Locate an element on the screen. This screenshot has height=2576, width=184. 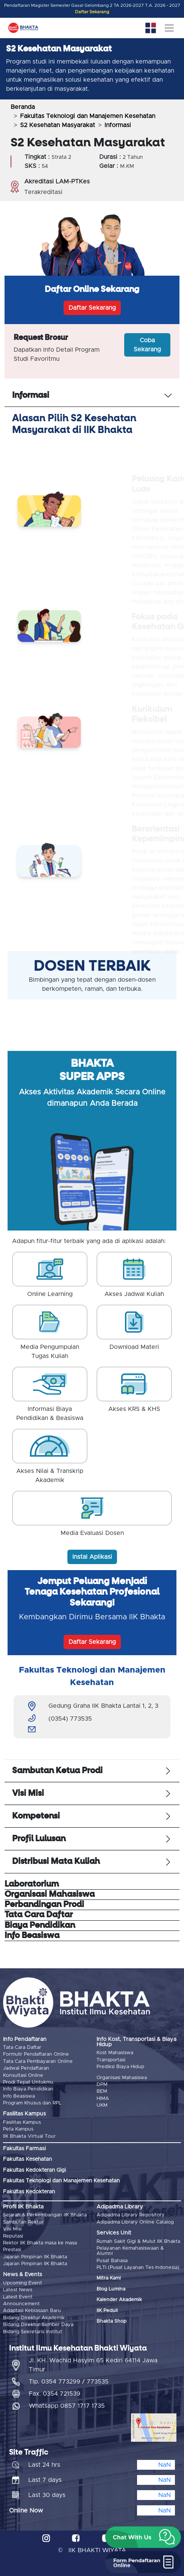
Mitra Kami is located at coordinates (109, 2278).